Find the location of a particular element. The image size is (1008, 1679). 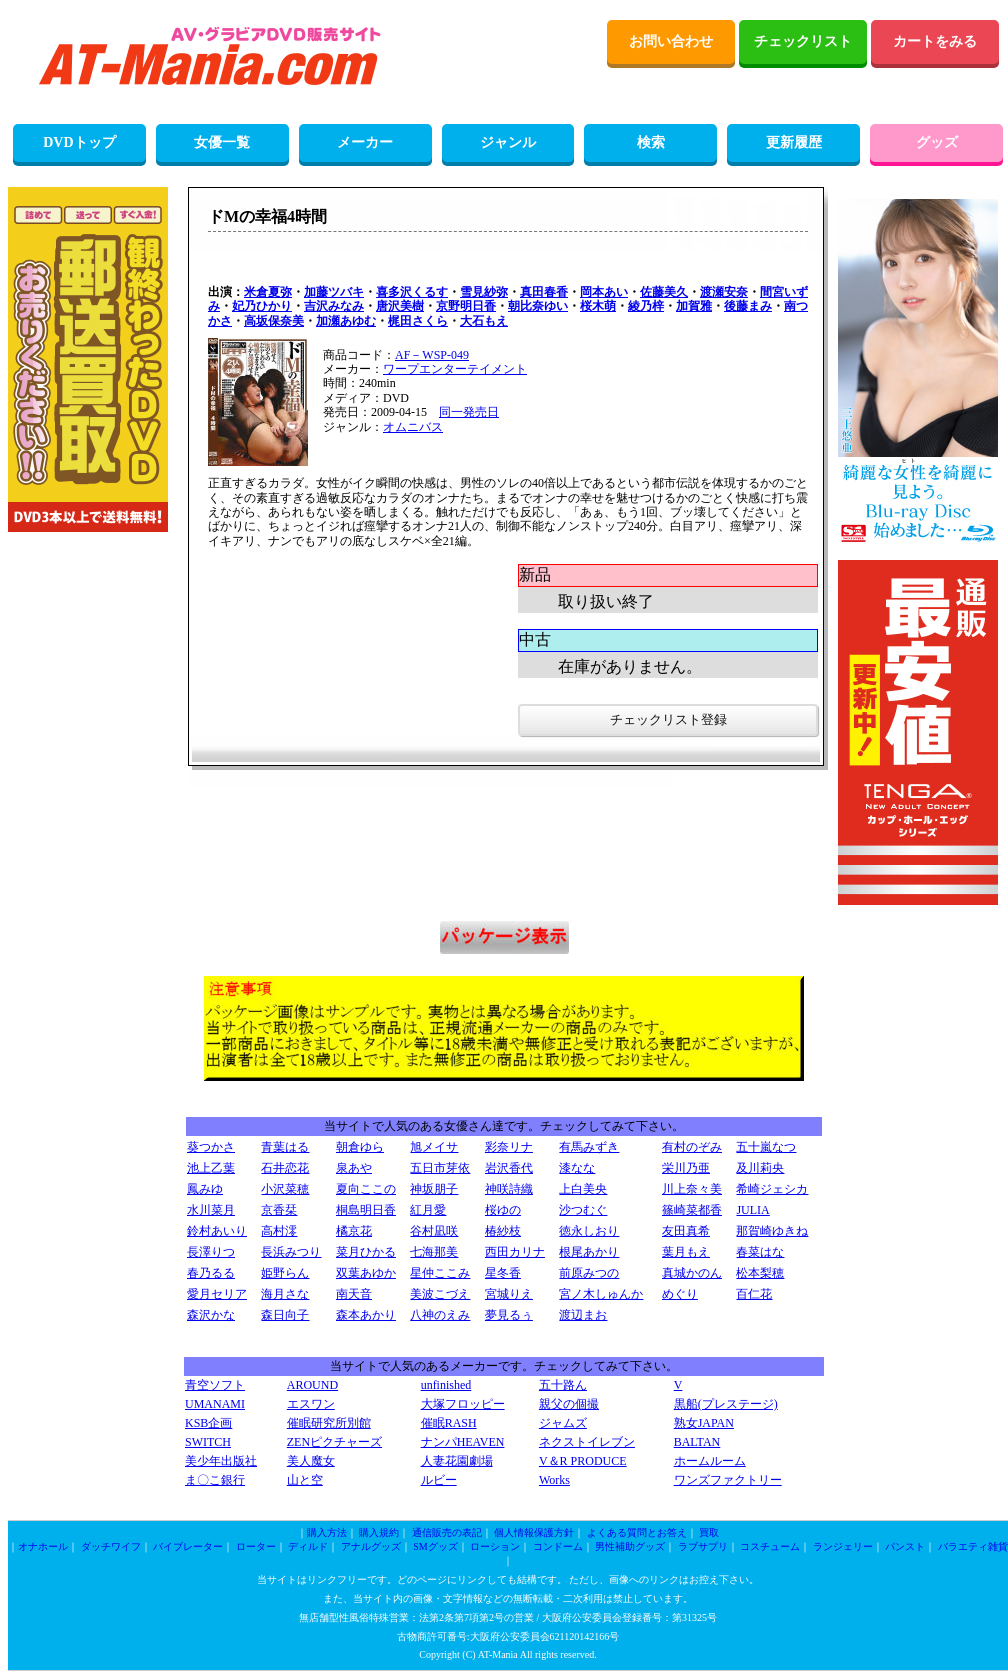

加藤ツバキ is located at coordinates (334, 292).